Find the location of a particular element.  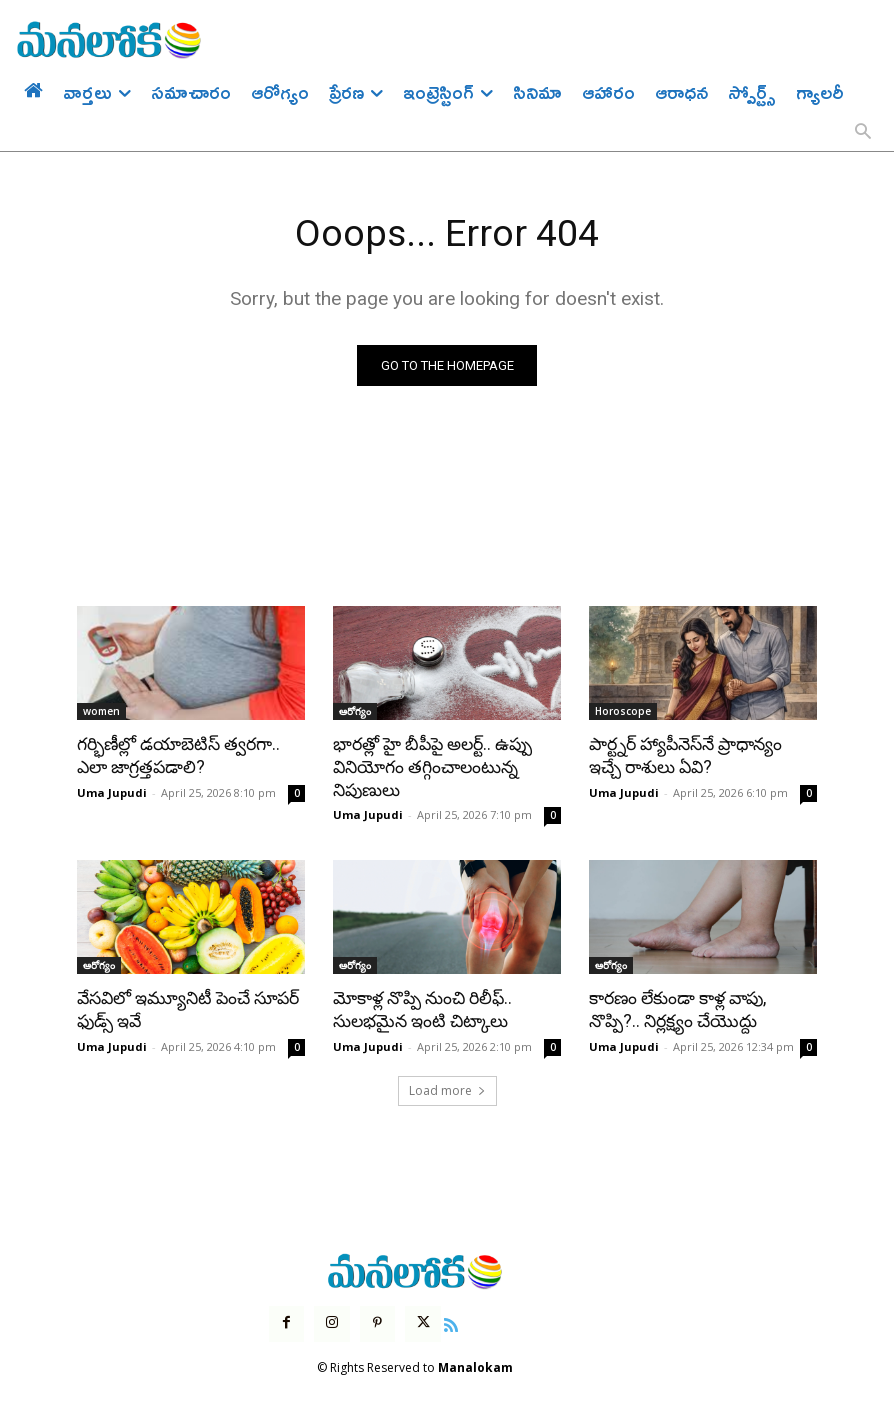

[icon] is located at coordinates (450, 1320).